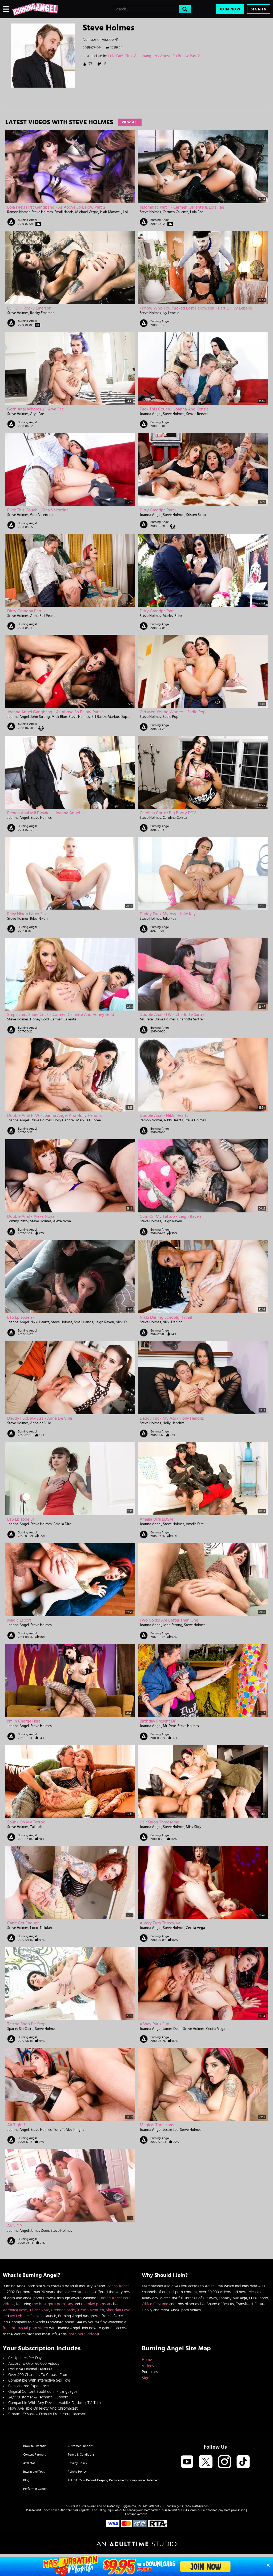 The image size is (273, 2576). What do you see at coordinates (20, 1317) in the screenshot?
I see `BTS Episode 97` at bounding box center [20, 1317].